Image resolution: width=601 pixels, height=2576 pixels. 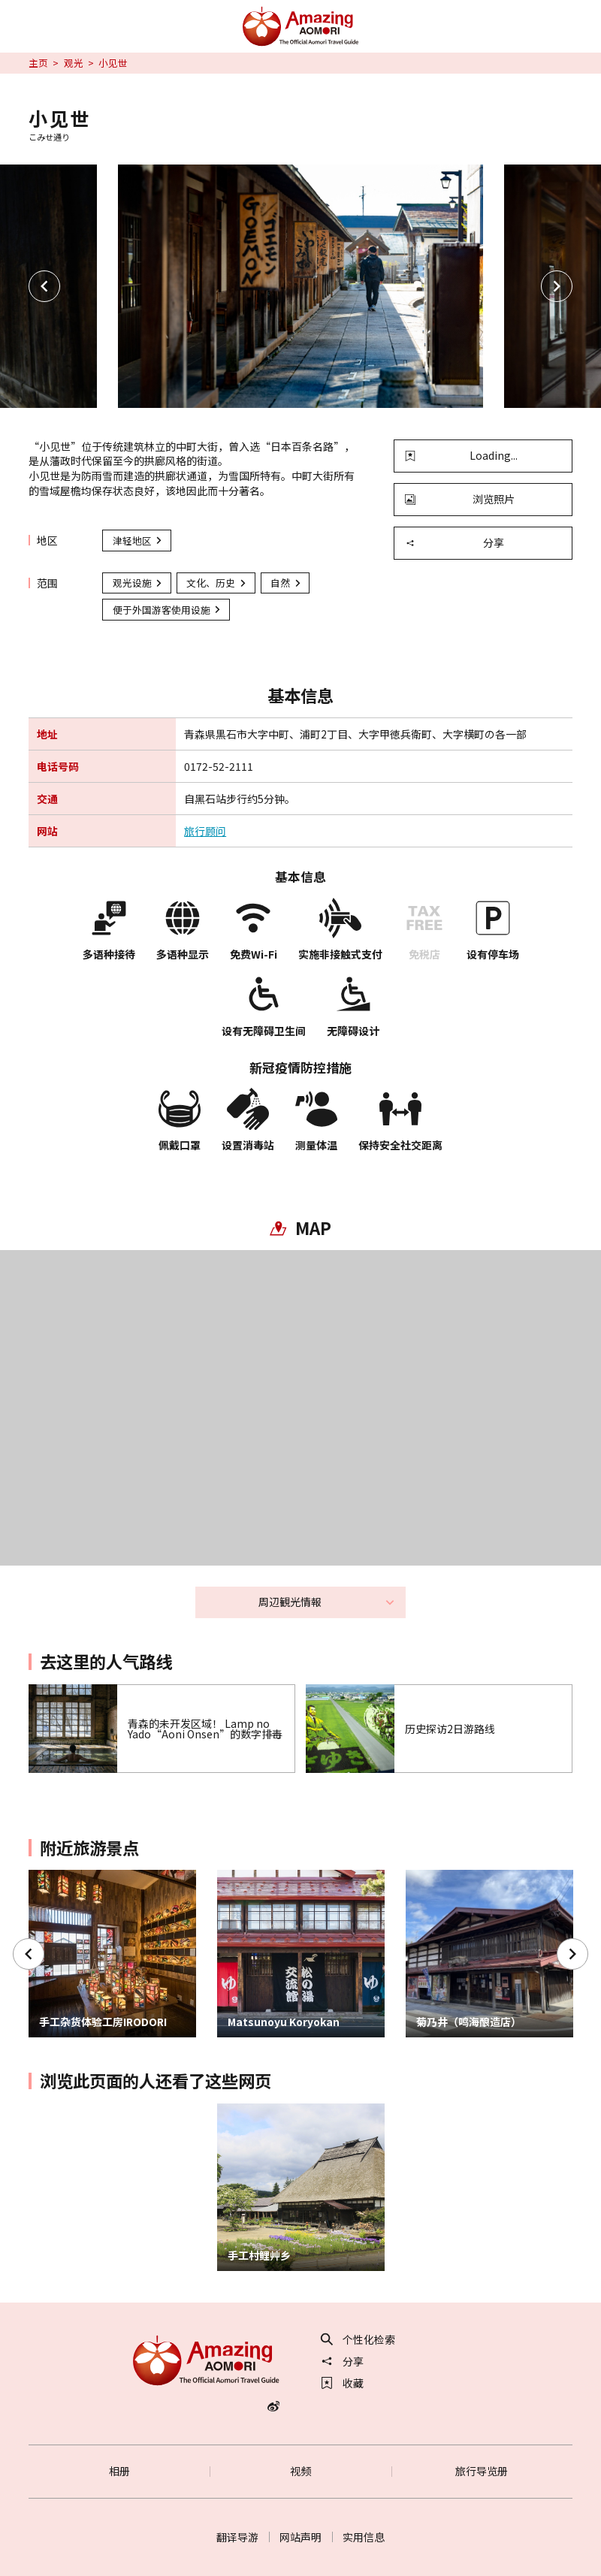 I want to click on 主页, so click(x=38, y=63).